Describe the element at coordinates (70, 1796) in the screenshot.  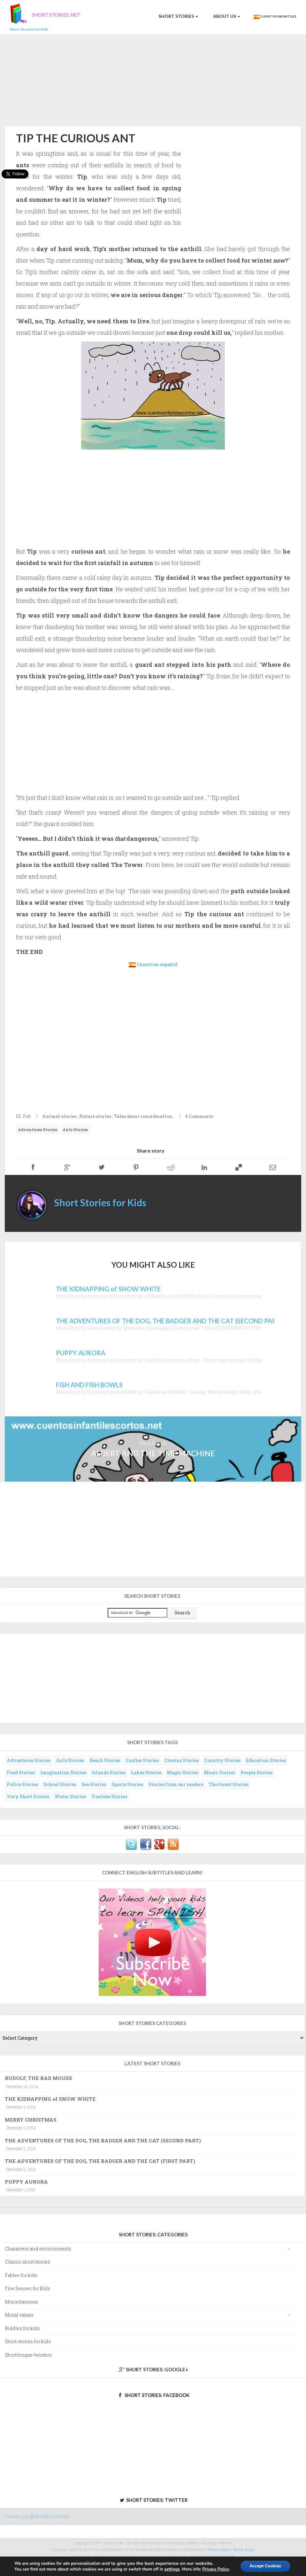
I see `Water Stories` at that location.